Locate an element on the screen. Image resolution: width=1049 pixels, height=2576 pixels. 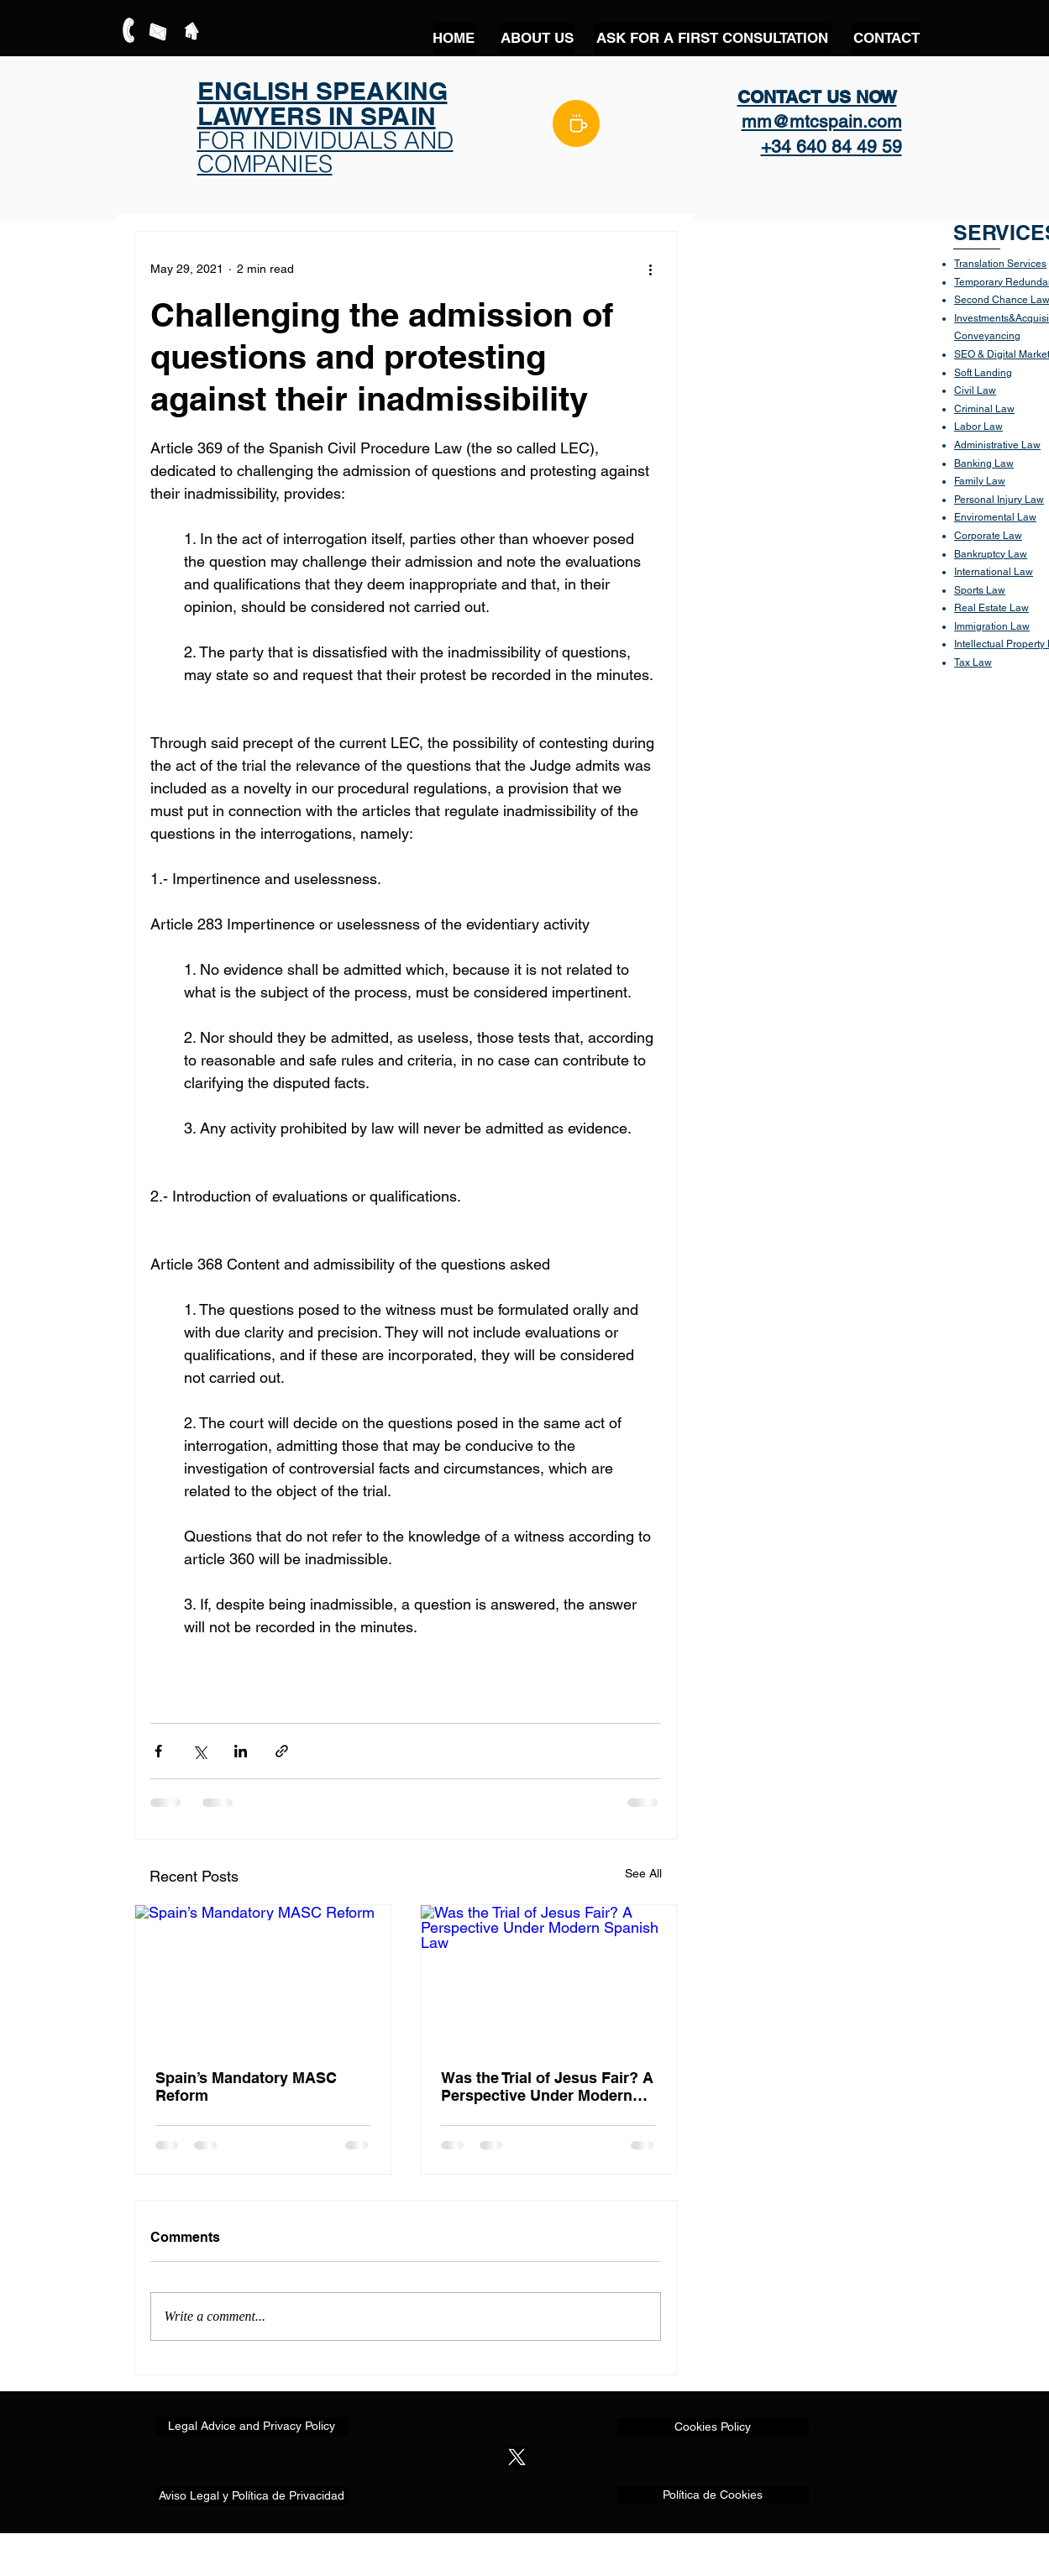
Was the Trial of Jesus Fair? A Perspective Under Modern Spanish Law is located at coordinates (547, 2086).